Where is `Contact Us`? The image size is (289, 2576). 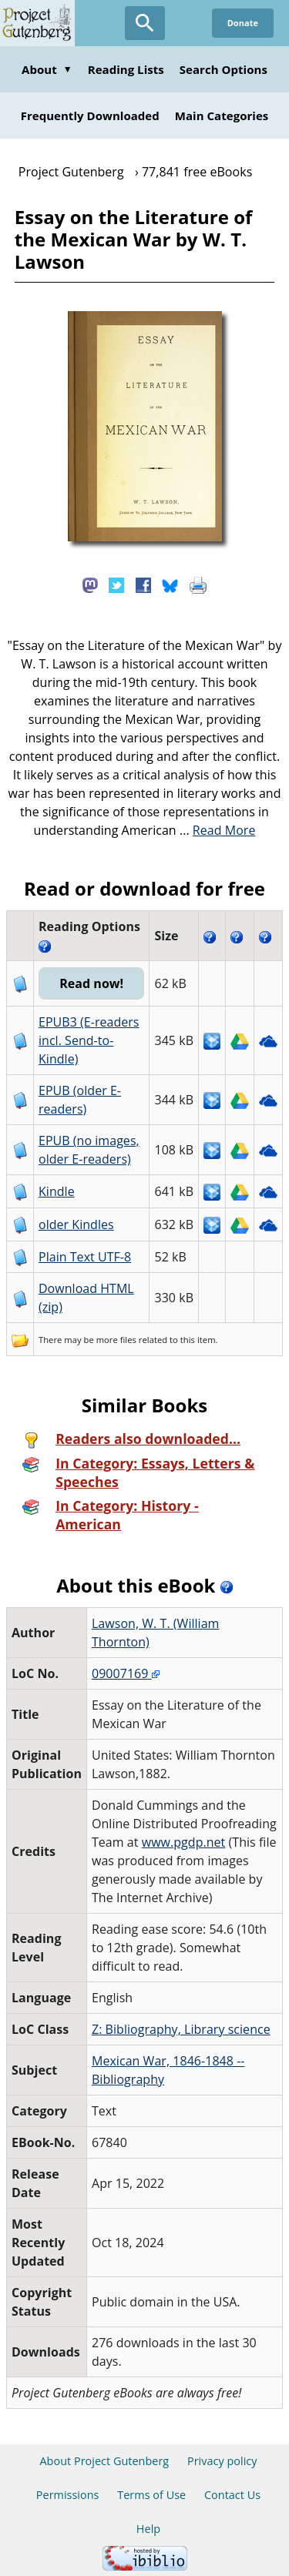
Contact Us is located at coordinates (232, 2494).